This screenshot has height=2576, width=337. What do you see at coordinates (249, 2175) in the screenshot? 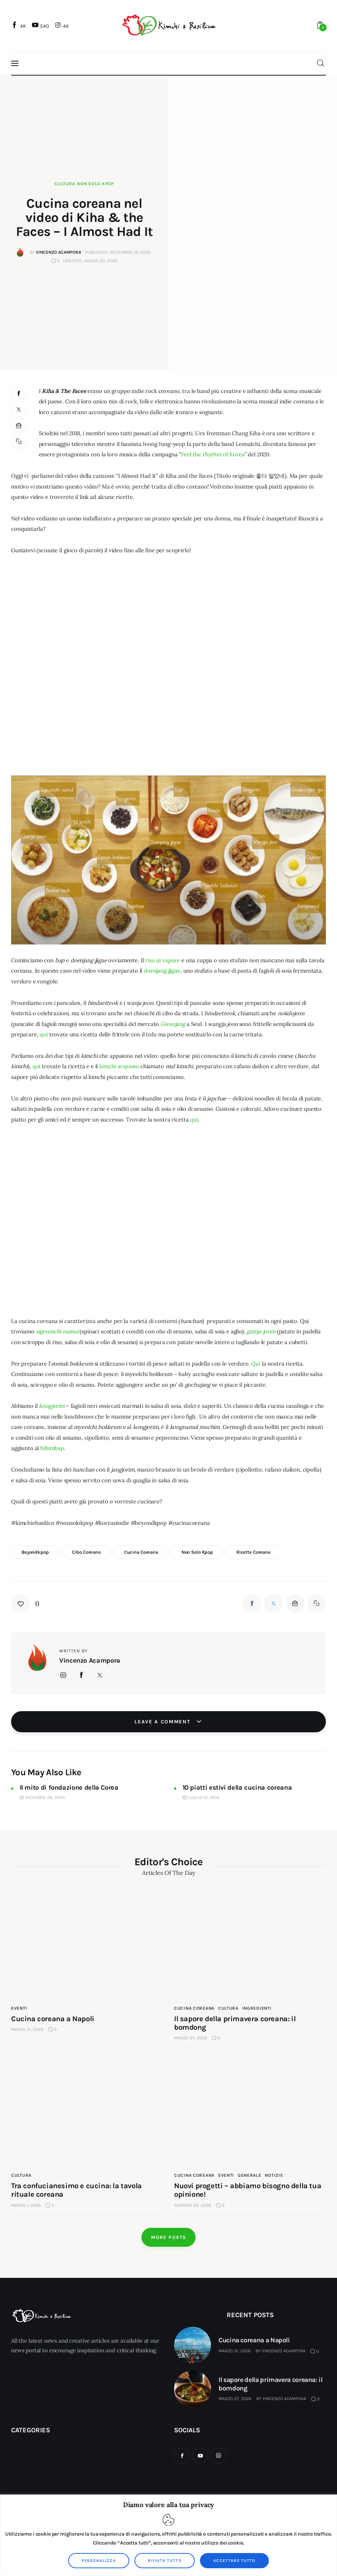
I see `Generale` at bounding box center [249, 2175].